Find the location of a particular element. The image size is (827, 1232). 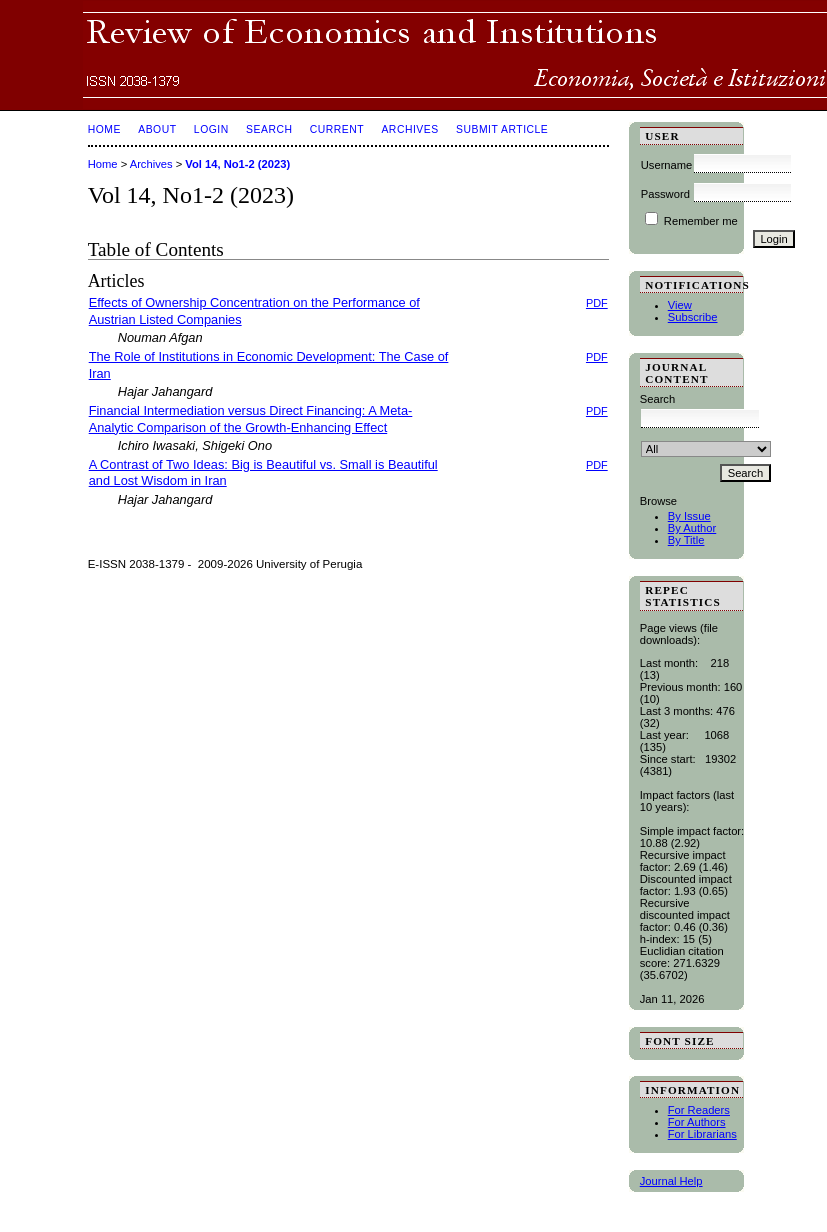

For Readers is located at coordinates (699, 1110).